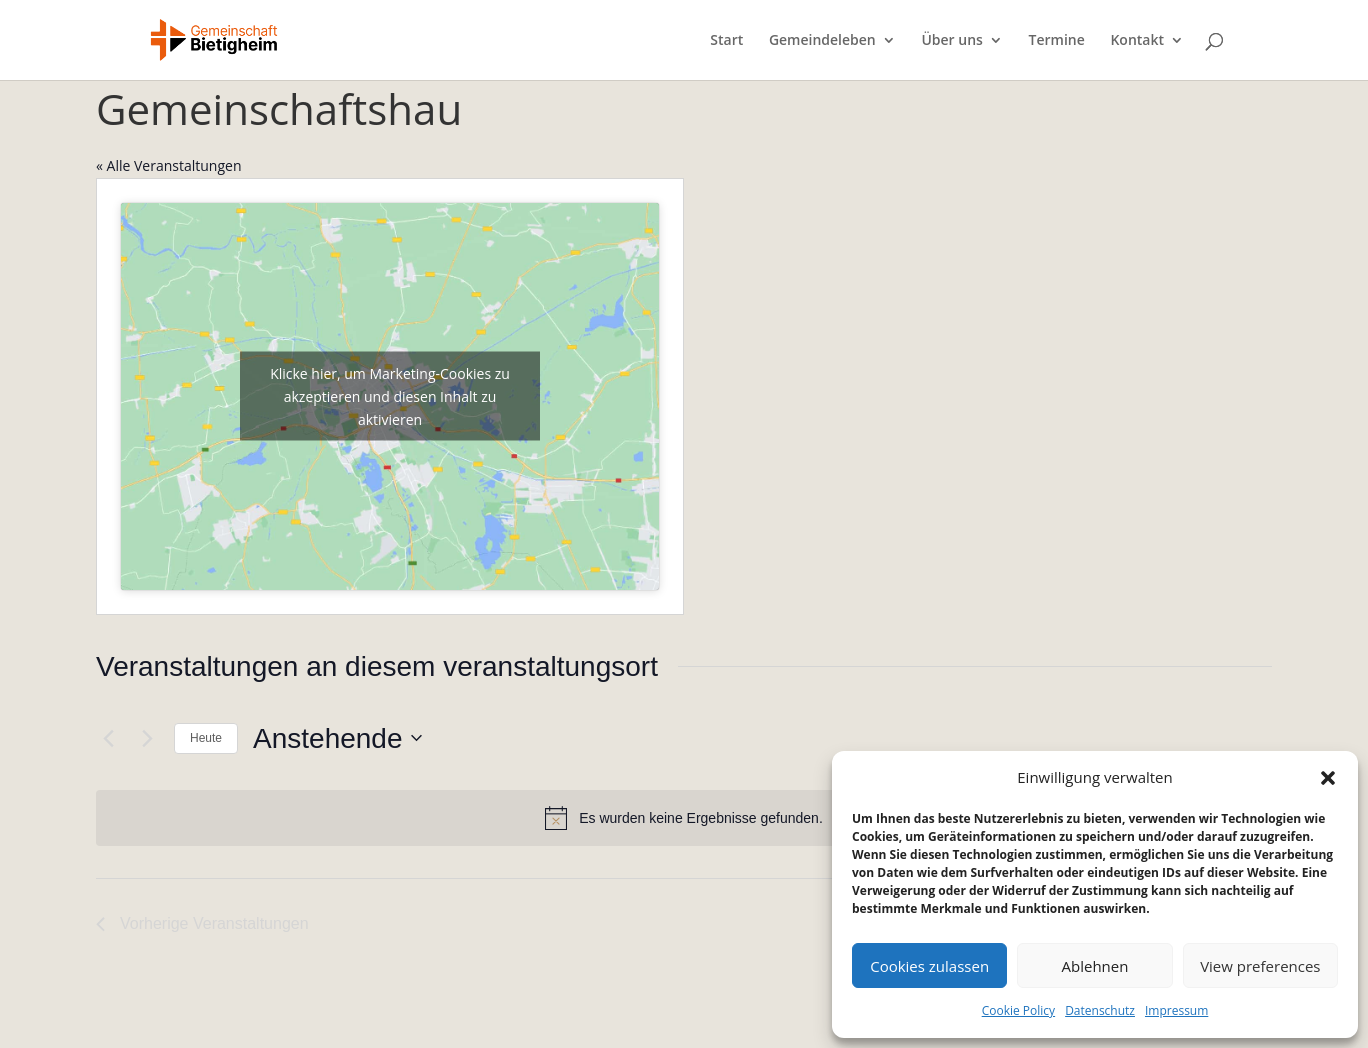 The height and width of the screenshot is (1048, 1368). I want to click on [Vorherige Veranstaltungen], so click(108, 738).